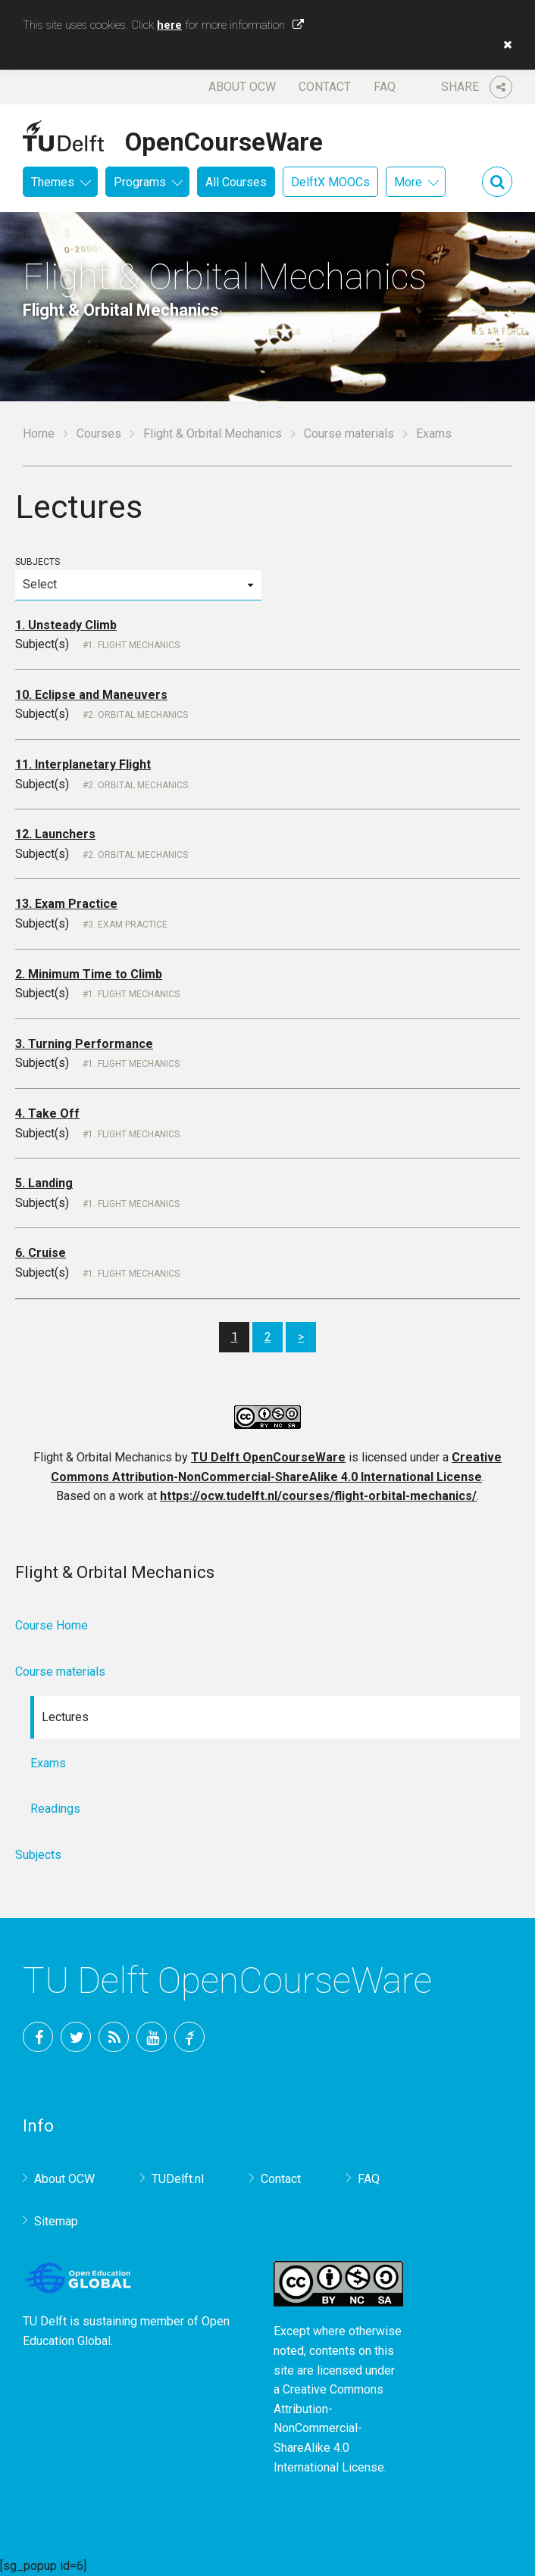 This screenshot has height=2576, width=535. I want to click on TUDelft.nl, so click(178, 2179).